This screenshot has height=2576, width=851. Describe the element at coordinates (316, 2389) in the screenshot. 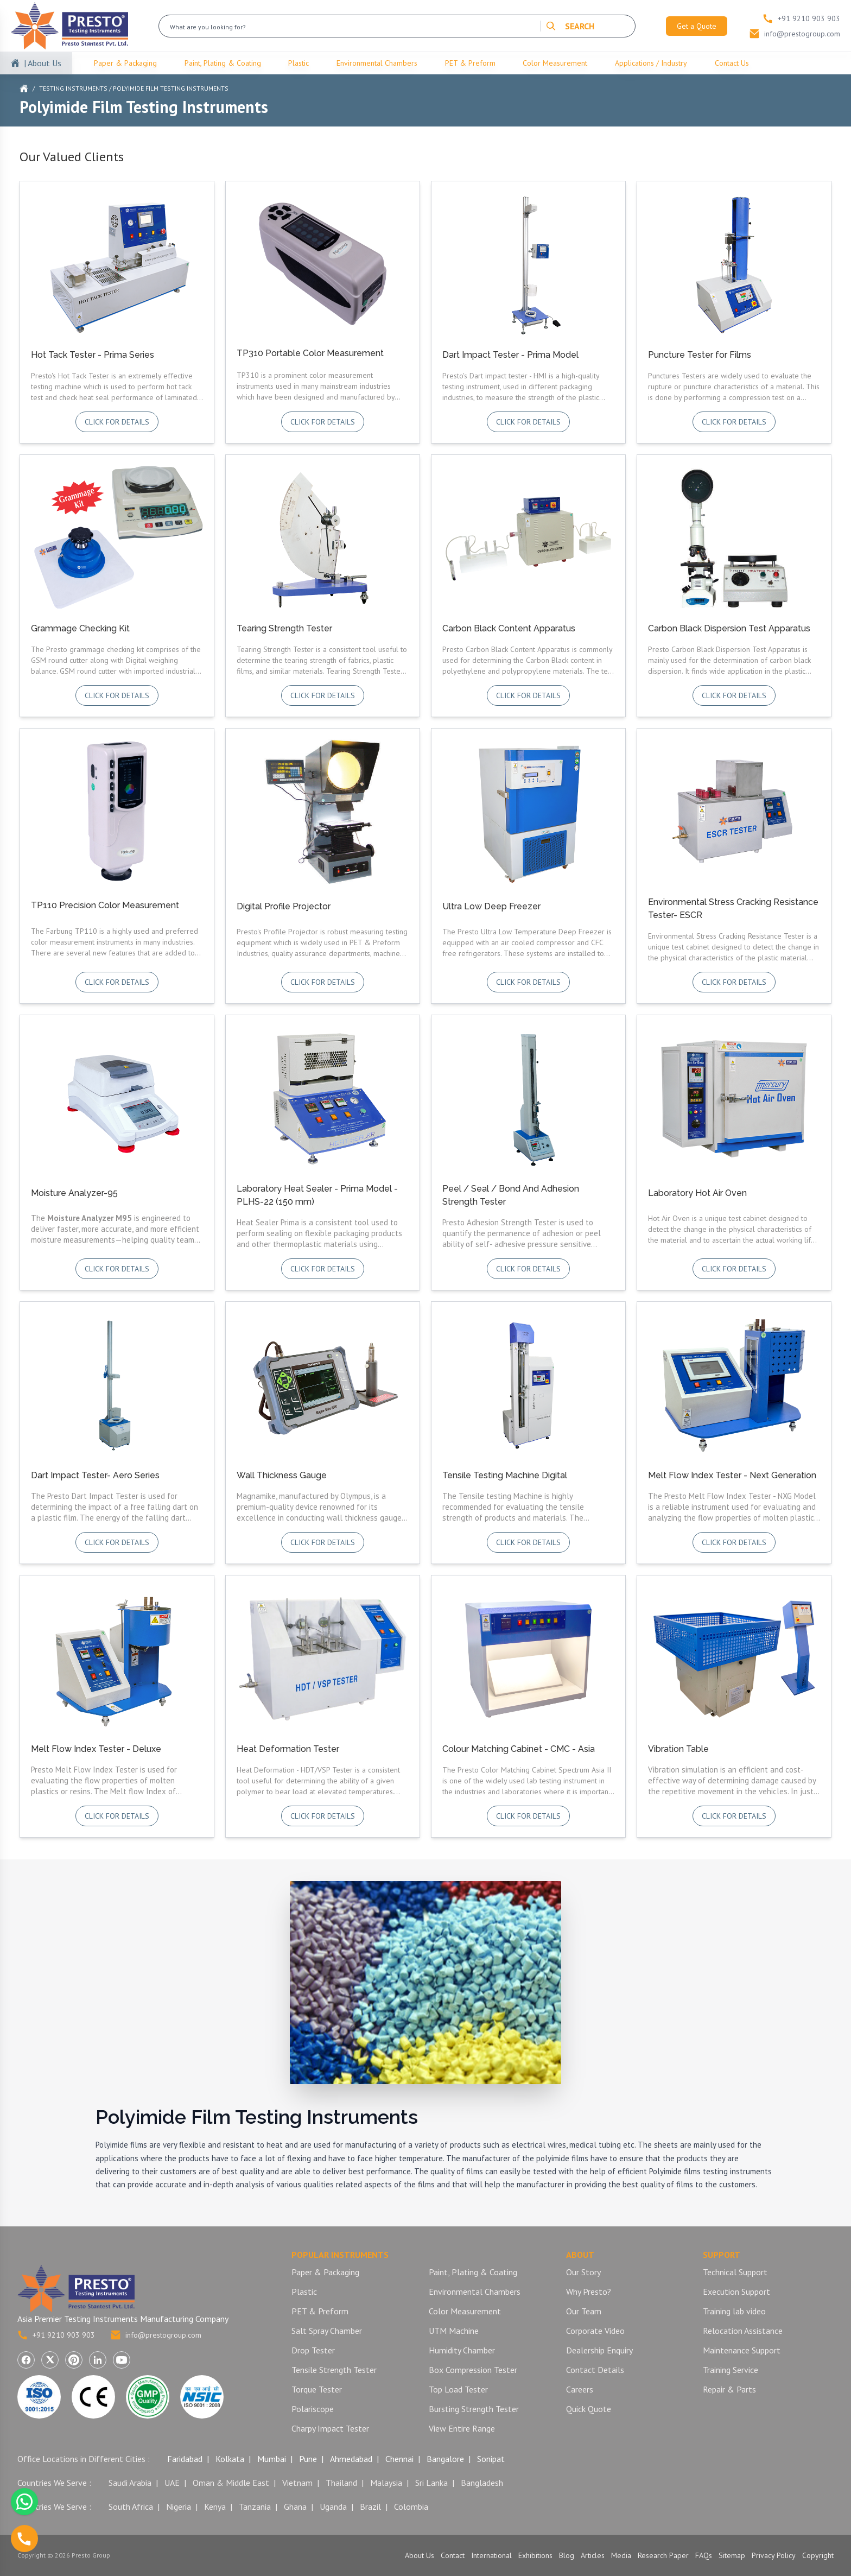

I see `Torque Tester` at that location.